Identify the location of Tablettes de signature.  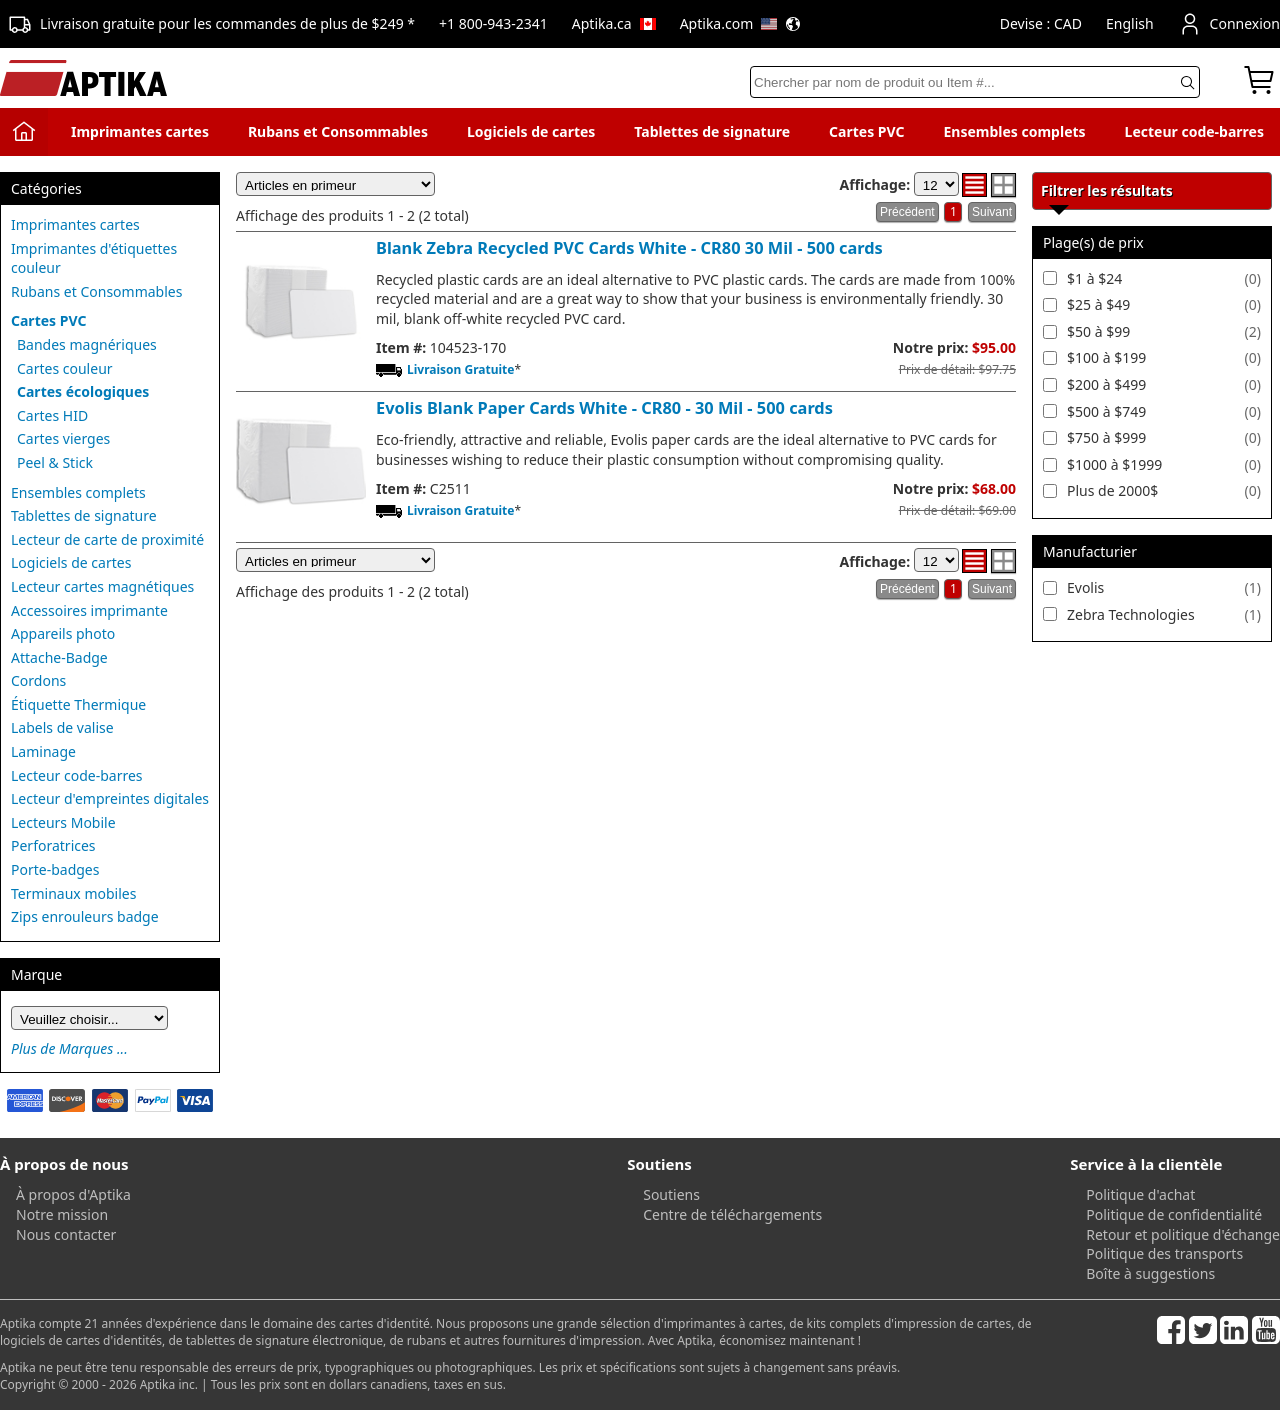
(712, 131).